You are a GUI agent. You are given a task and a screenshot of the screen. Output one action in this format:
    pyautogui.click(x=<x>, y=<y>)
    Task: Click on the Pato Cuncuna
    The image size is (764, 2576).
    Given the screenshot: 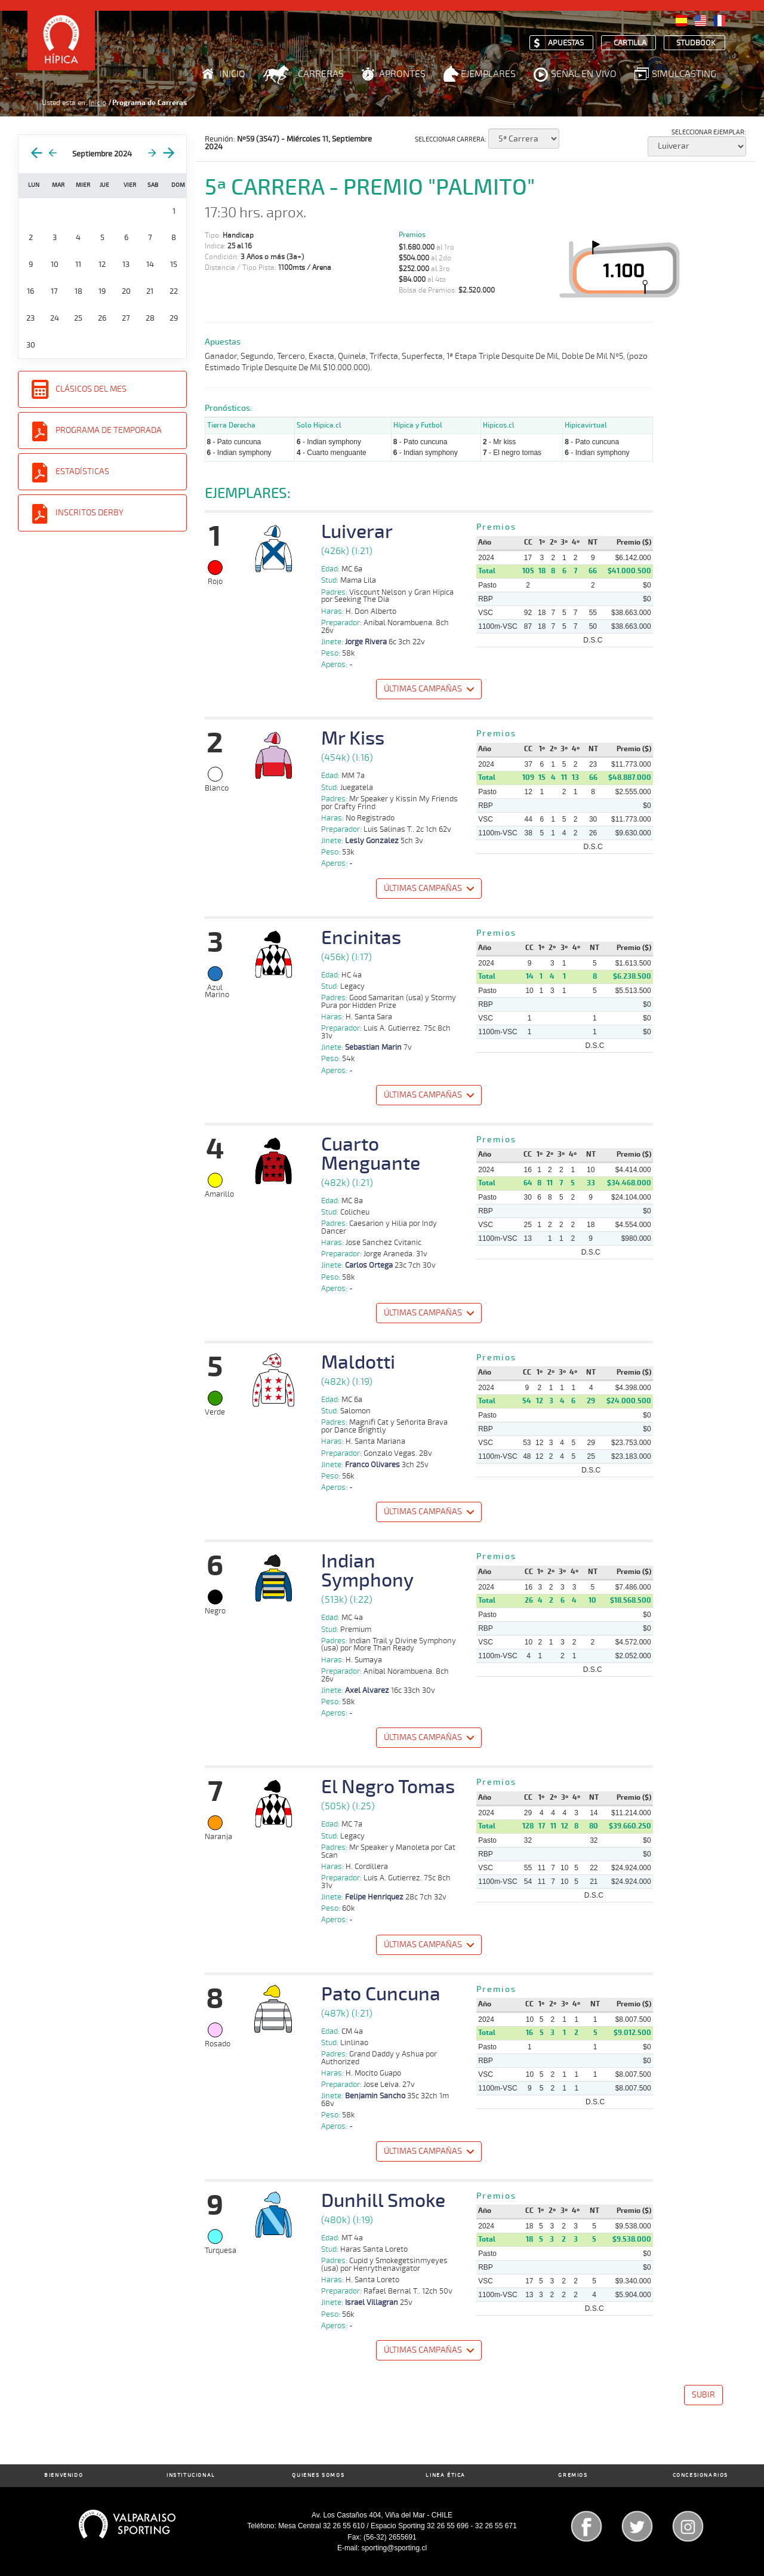 What is the action you would take?
    pyautogui.click(x=380, y=1994)
    